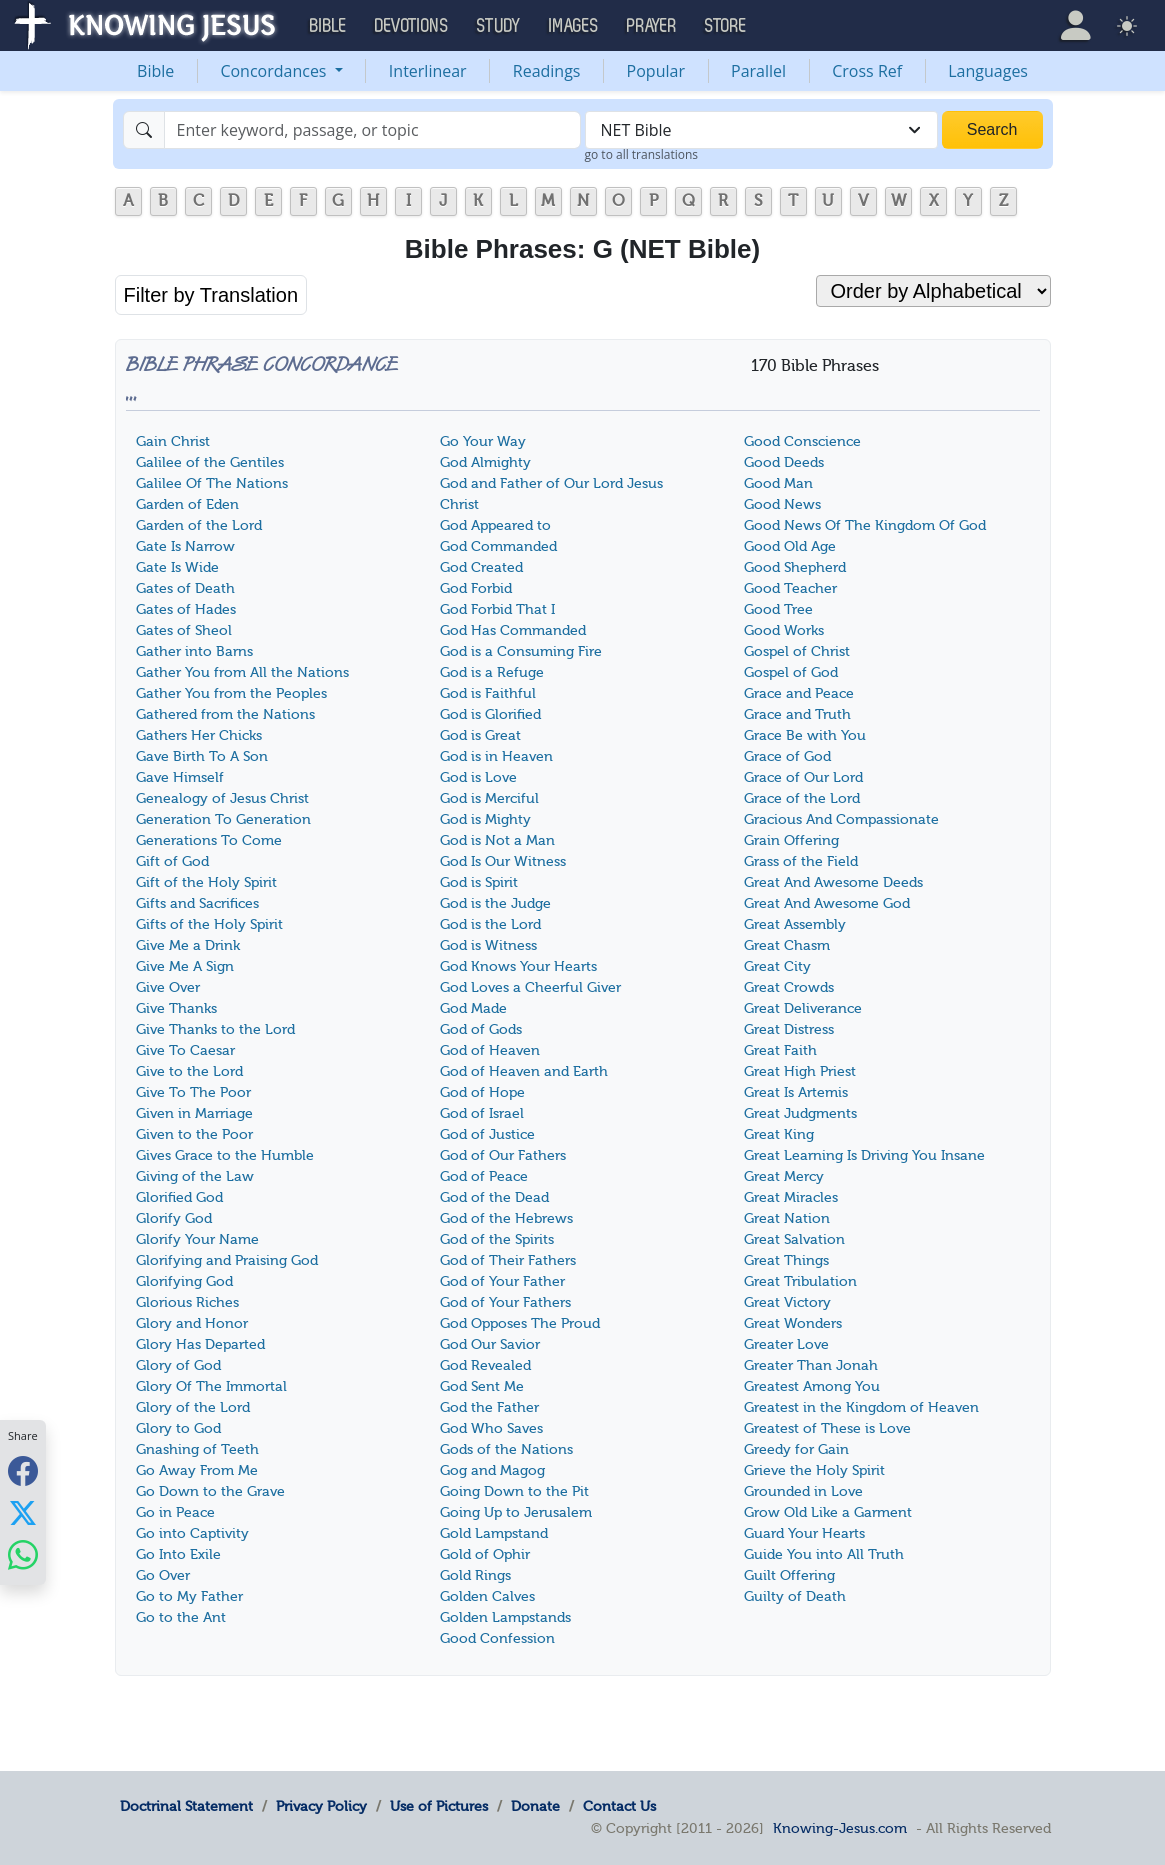  Describe the element at coordinates (777, 966) in the screenshot. I see `Great City` at that location.